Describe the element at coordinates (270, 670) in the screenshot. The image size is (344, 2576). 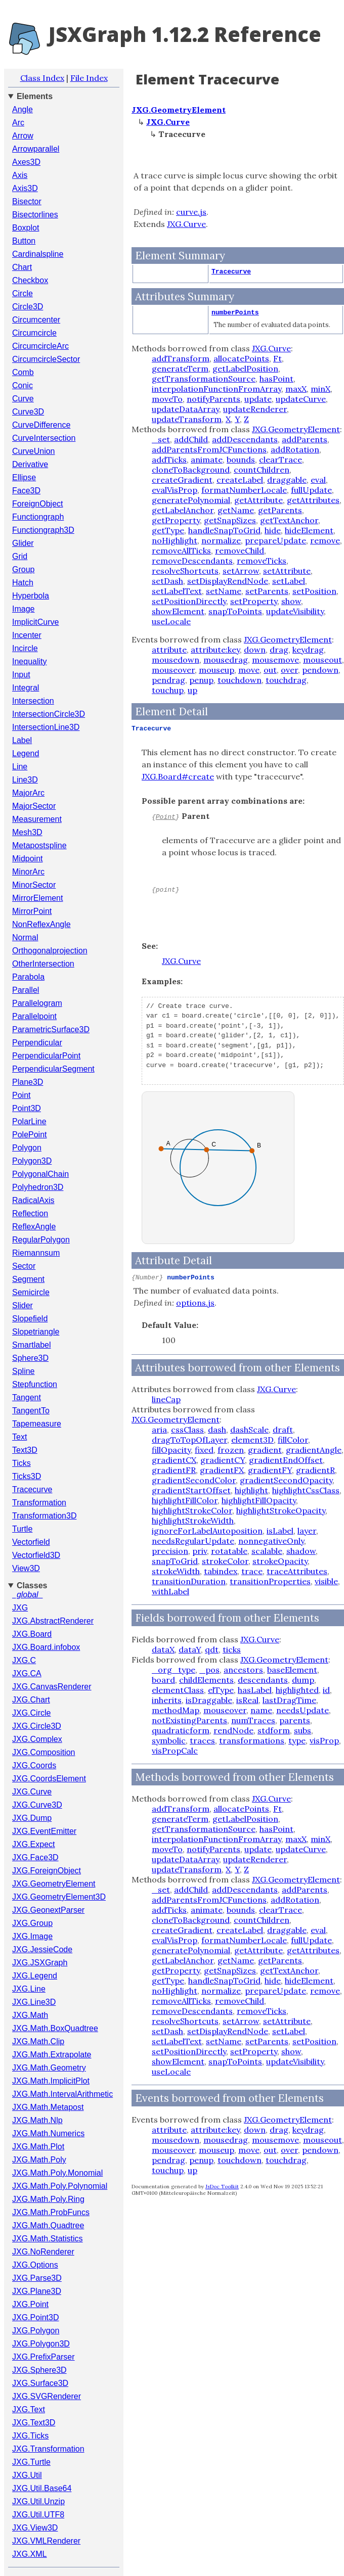
I see `out` at that location.